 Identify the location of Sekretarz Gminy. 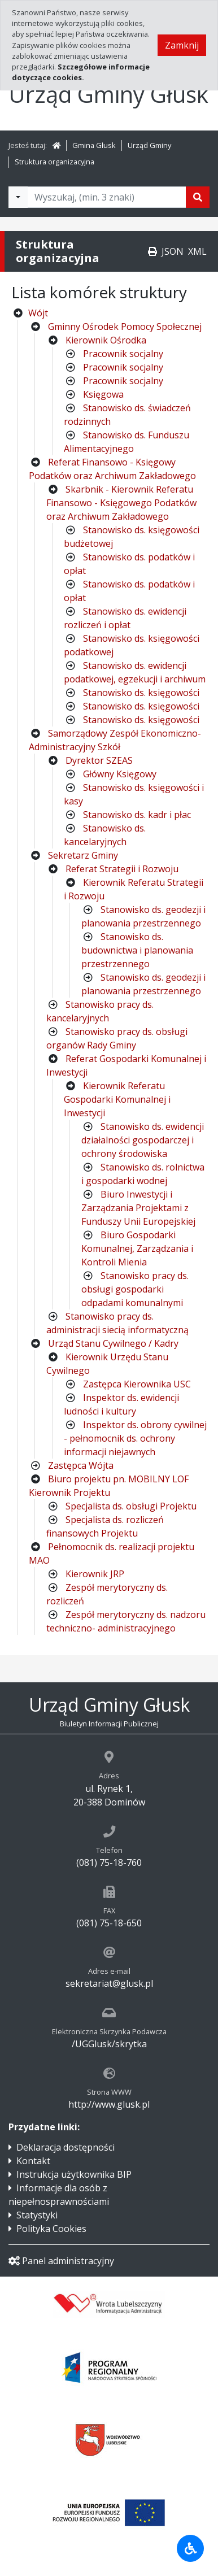
(83, 855).